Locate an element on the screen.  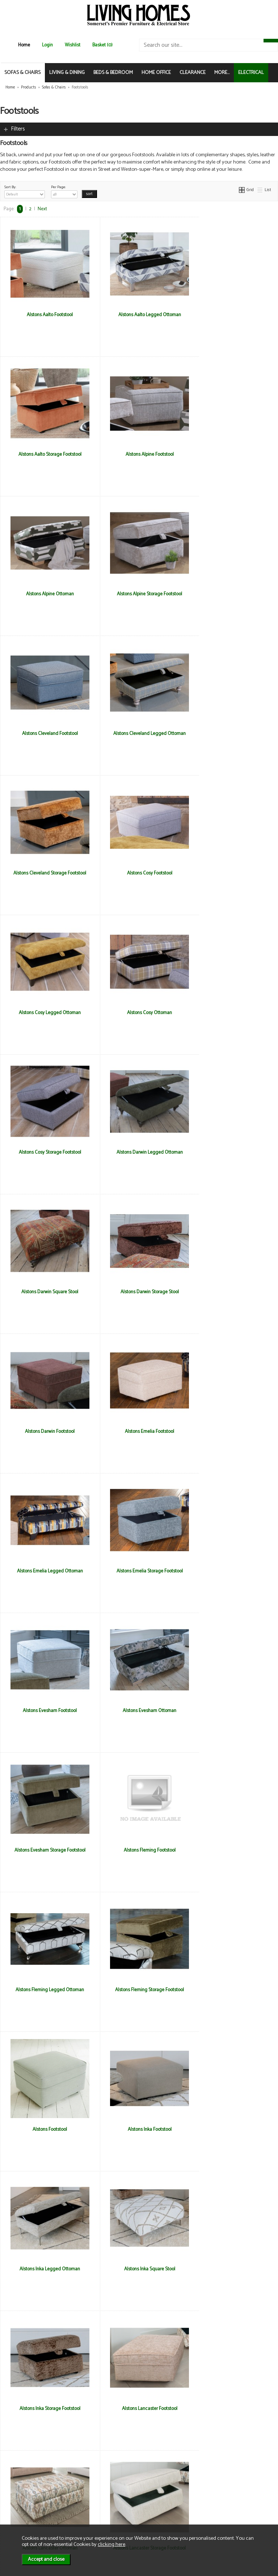
Alstons Storage Footstool is located at coordinates (139, 2129).